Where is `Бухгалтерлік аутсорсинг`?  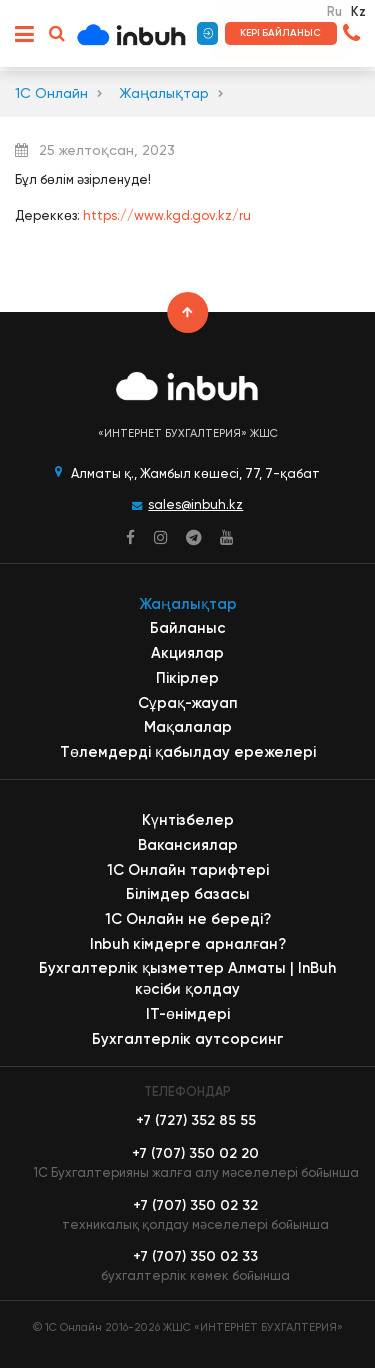 Бухгалтерлік аутсорсинг is located at coordinates (188, 1039).